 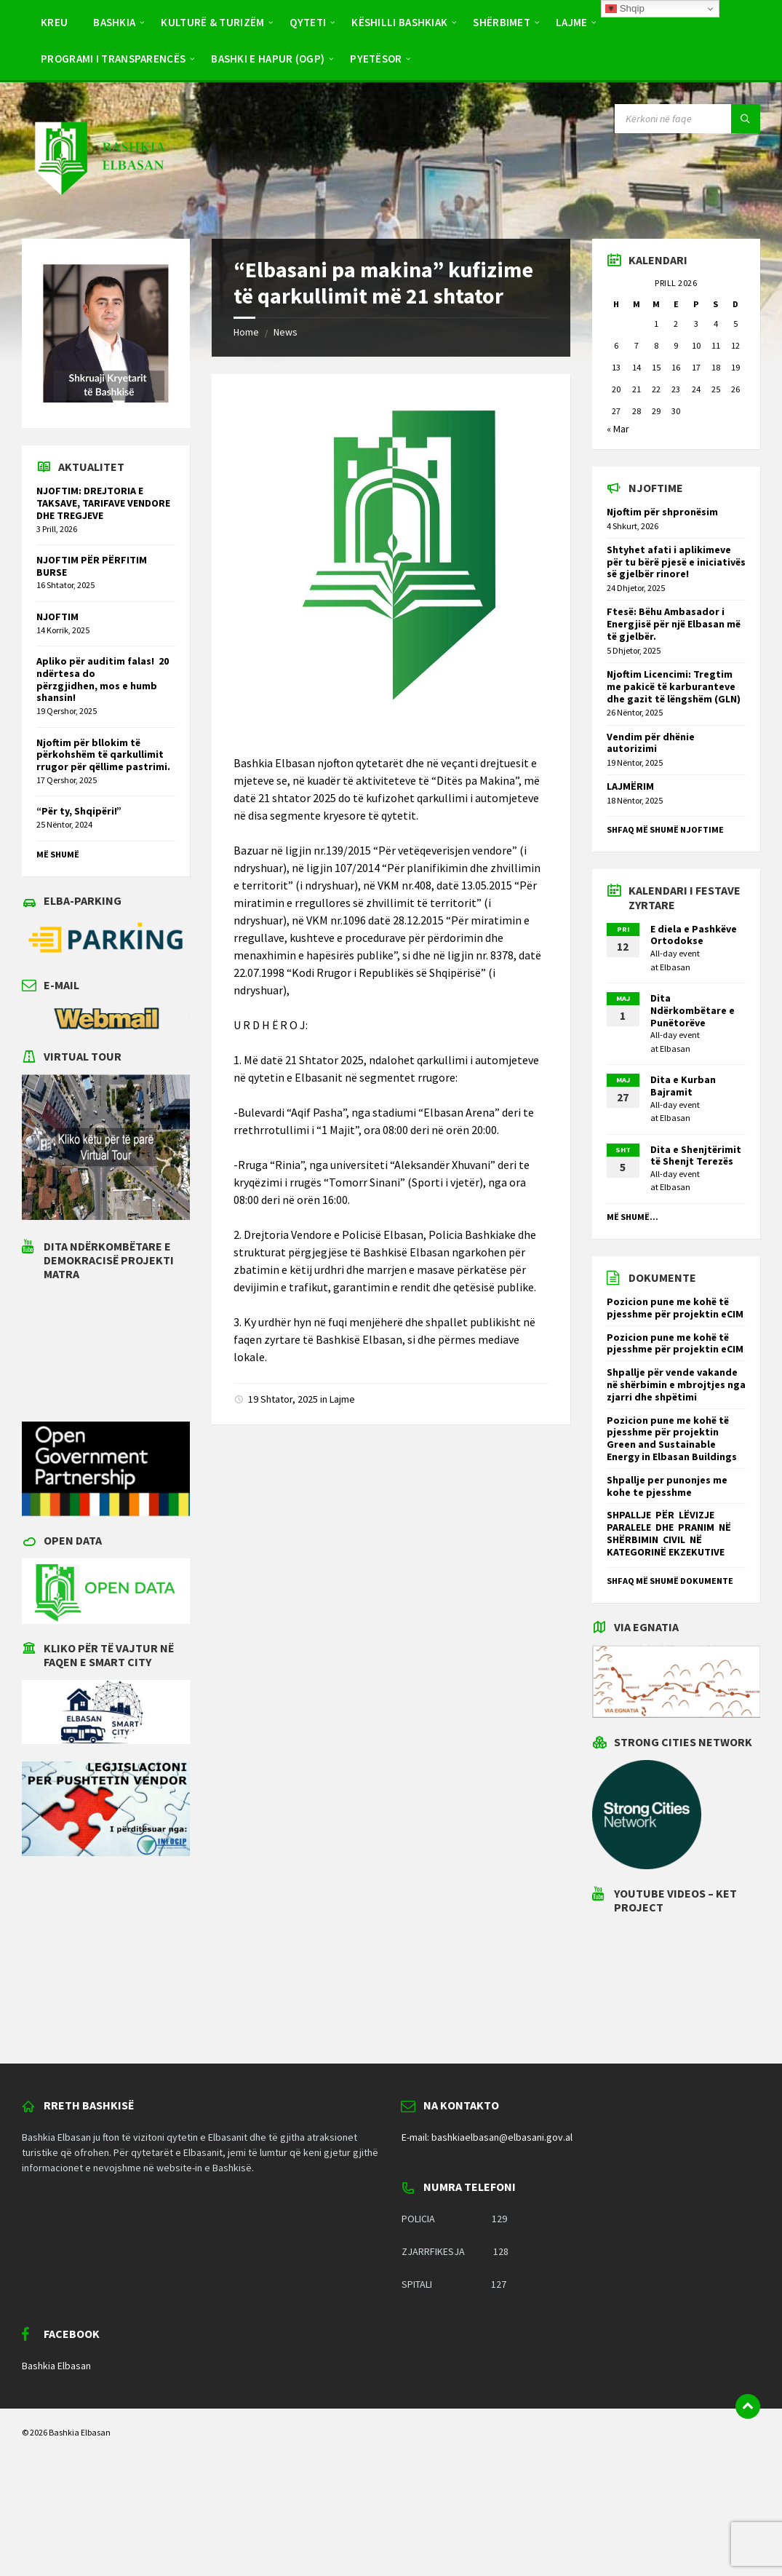 What do you see at coordinates (114, 22) in the screenshot?
I see `Bashkia [menuitem]` at bounding box center [114, 22].